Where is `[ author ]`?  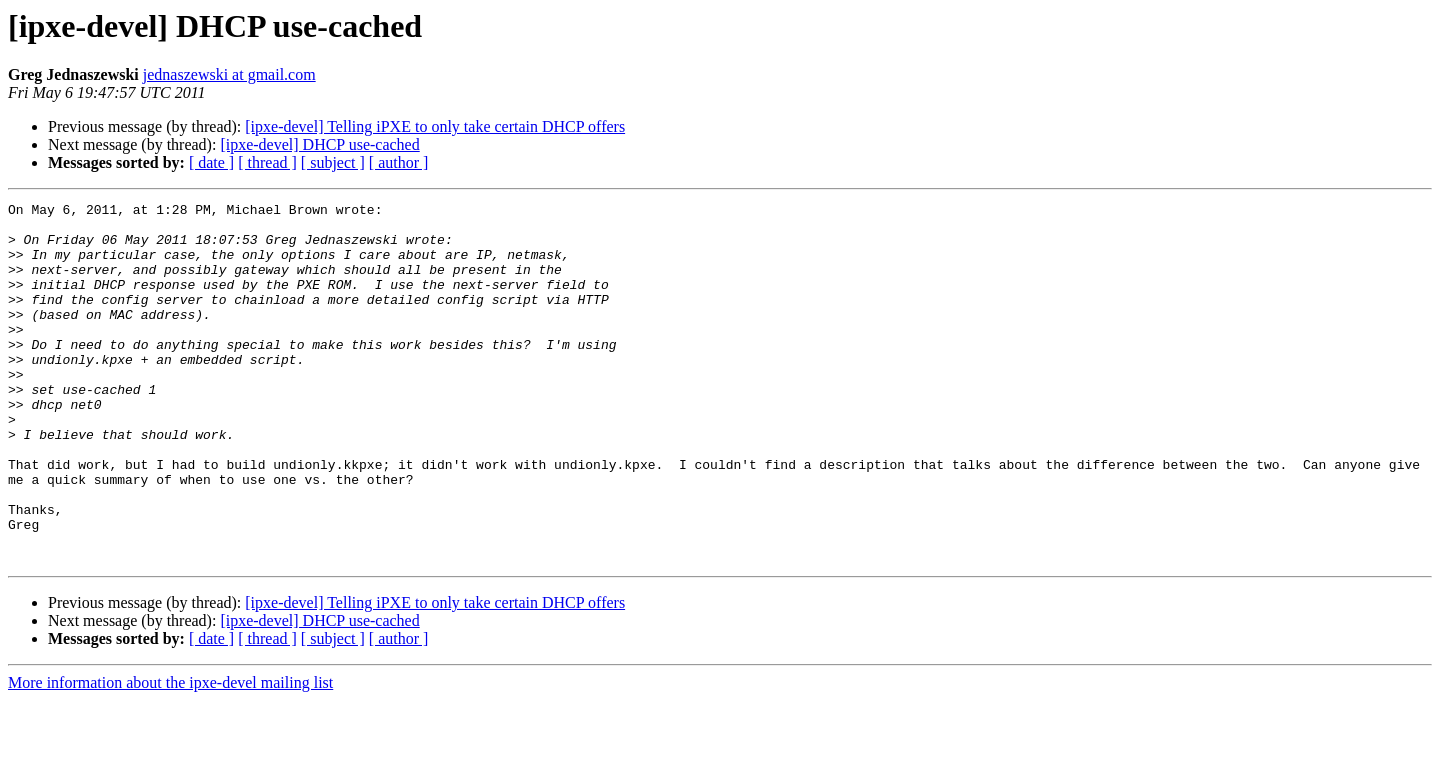
[ author ] is located at coordinates (399, 162).